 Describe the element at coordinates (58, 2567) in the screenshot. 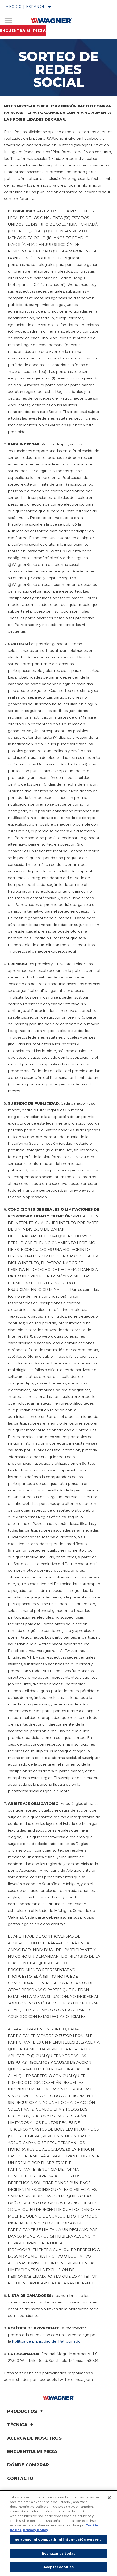

I see `Aceptar cookies` at that location.